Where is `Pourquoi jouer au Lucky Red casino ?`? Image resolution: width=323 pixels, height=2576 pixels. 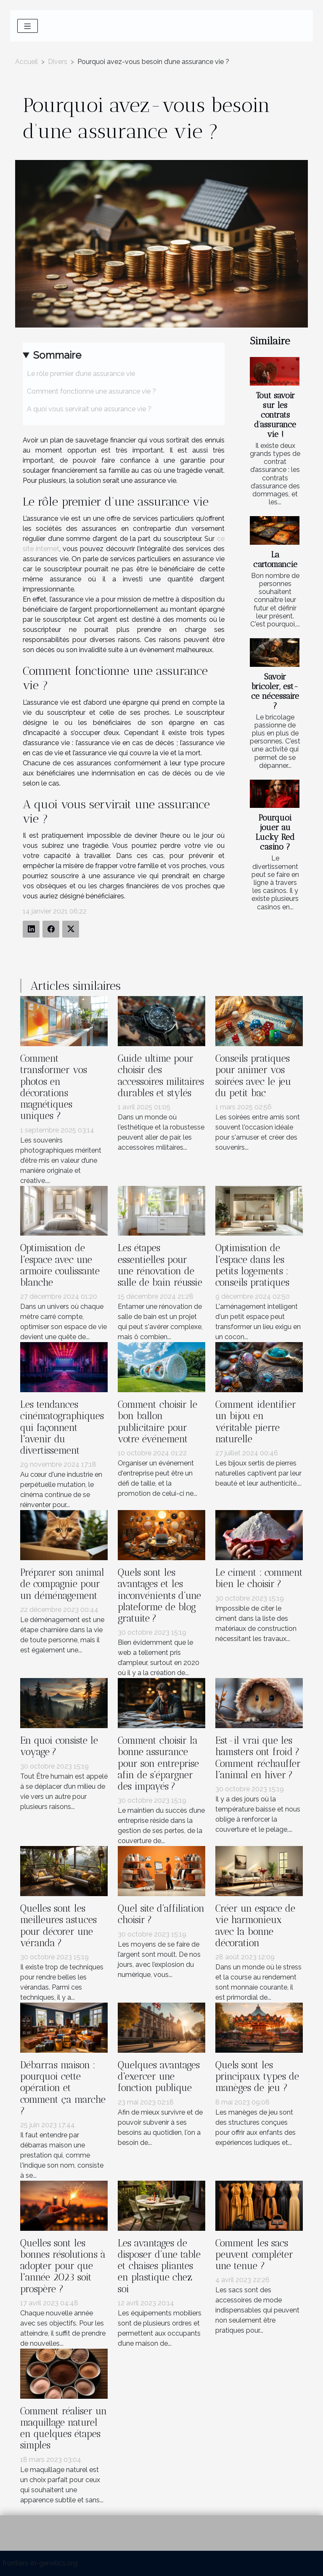
Pourquoi jouer au Lucky Red casino ? is located at coordinates (275, 832).